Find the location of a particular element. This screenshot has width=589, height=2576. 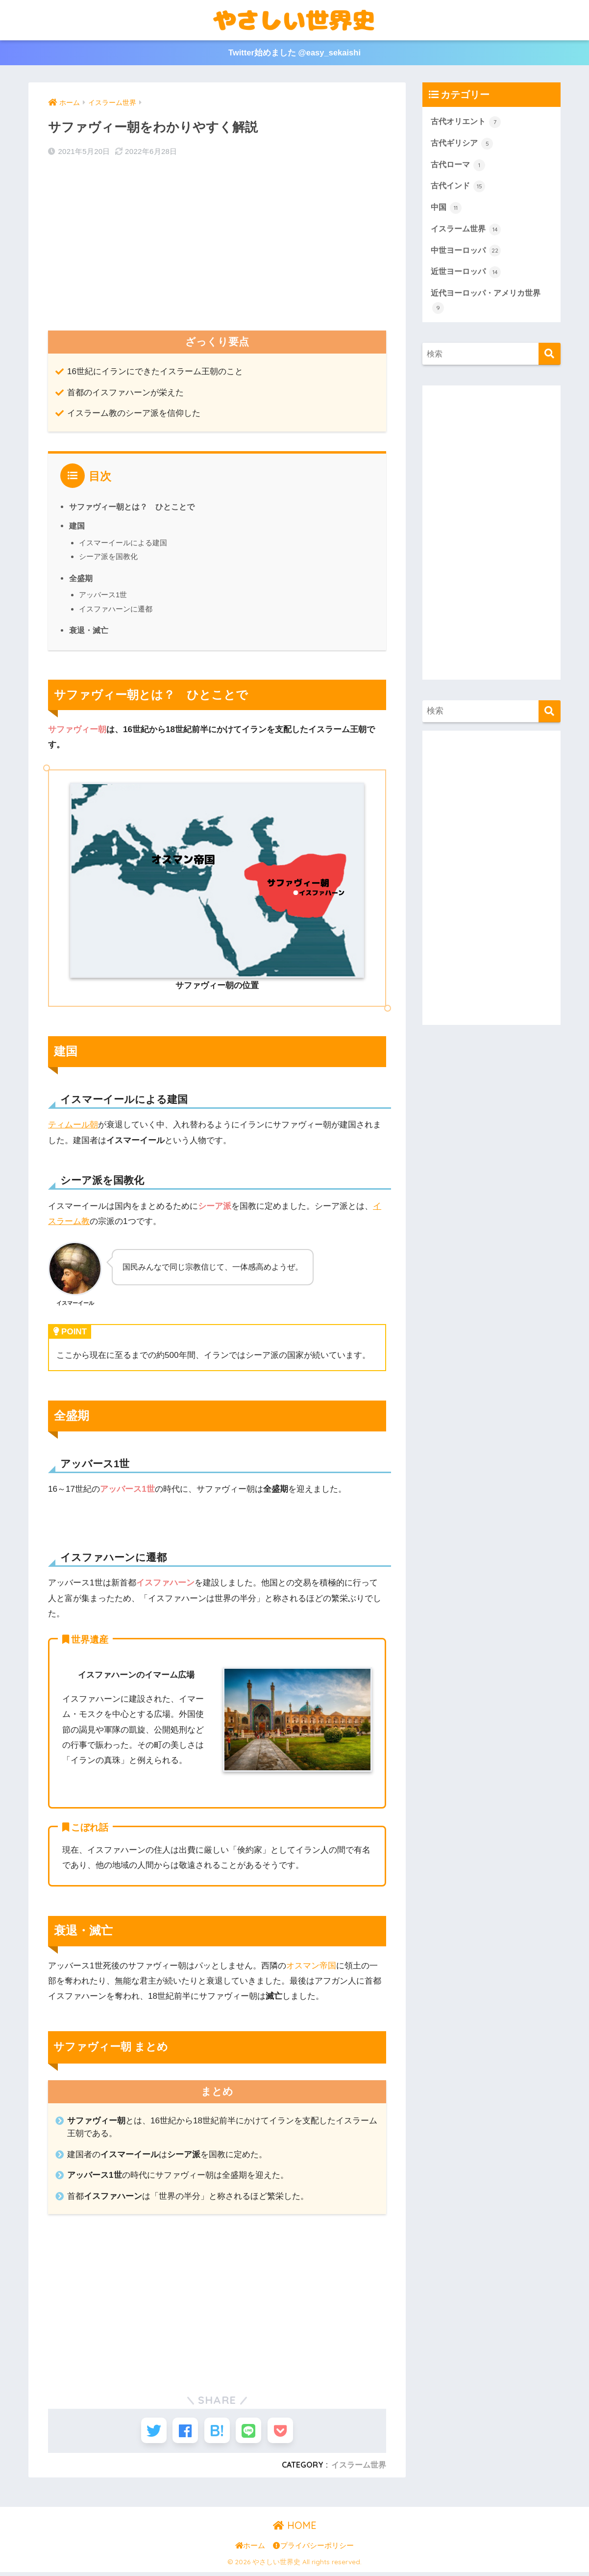

古代オリエント is located at coordinates (468, 122).